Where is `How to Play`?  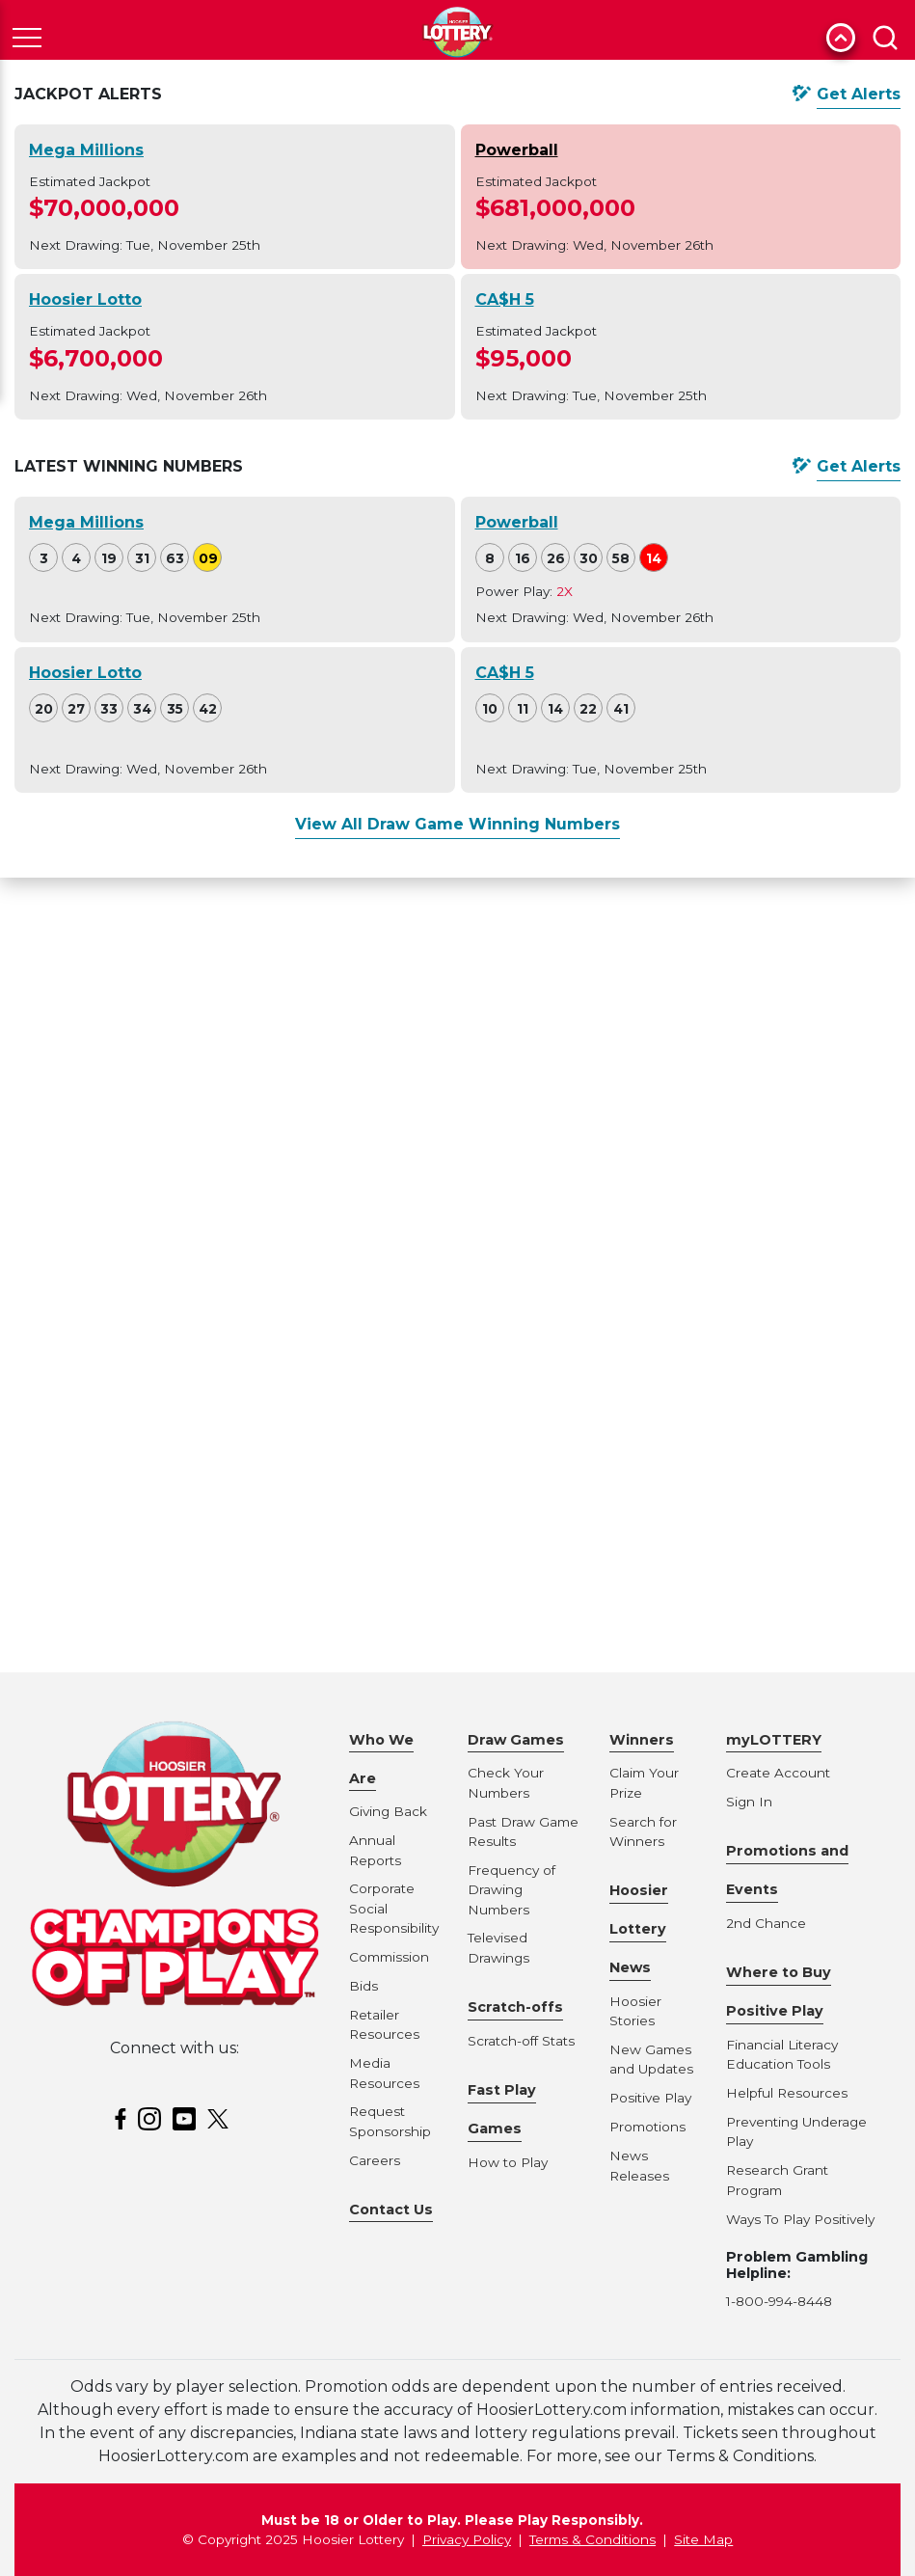
How to Play is located at coordinates (508, 2162).